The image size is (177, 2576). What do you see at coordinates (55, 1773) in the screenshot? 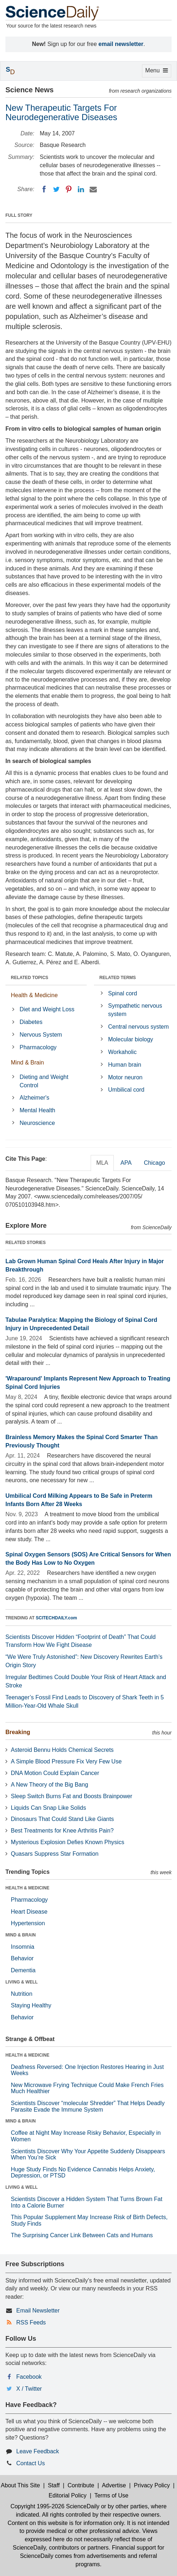
I see `DNA Motion Could Explain Cancer` at bounding box center [55, 1773].